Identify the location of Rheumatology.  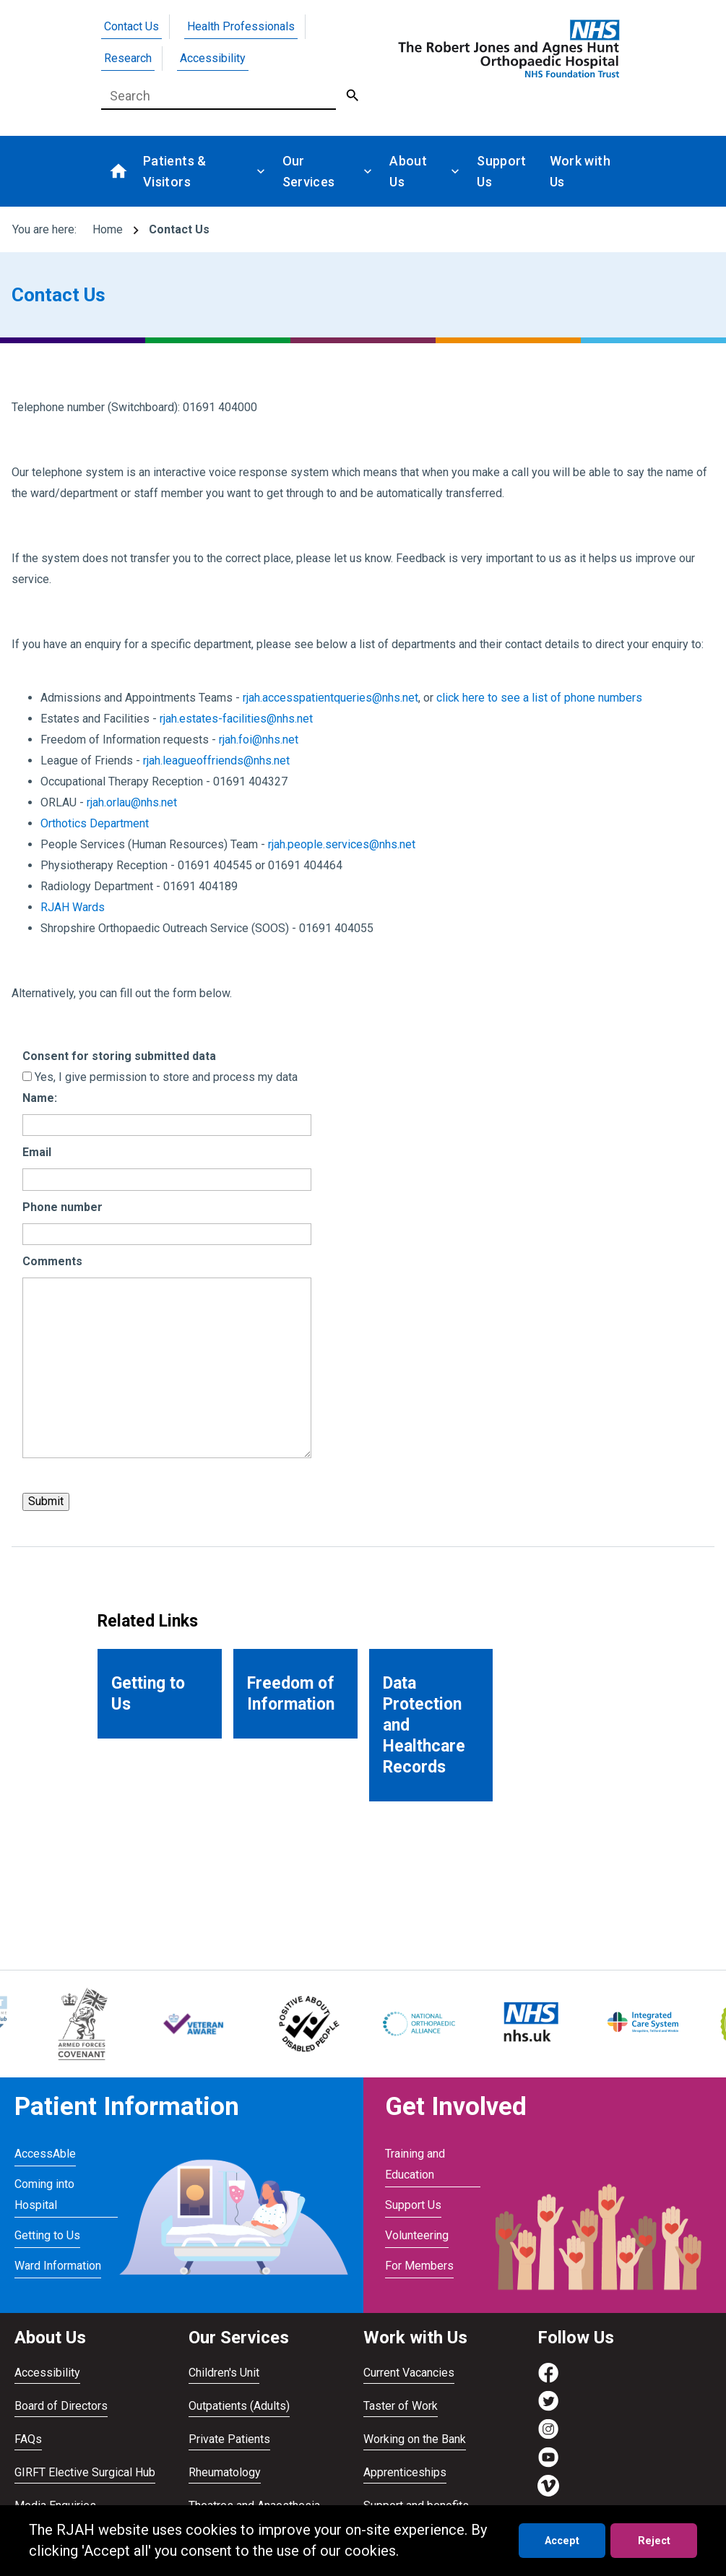
(225, 2472).